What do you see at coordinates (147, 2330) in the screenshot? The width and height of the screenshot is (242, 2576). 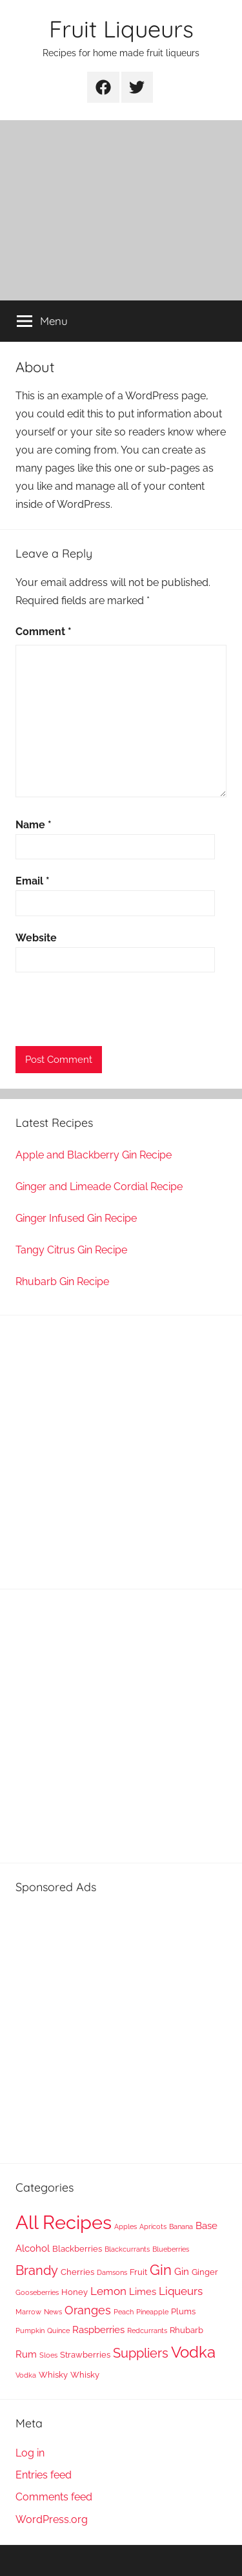 I see `Redcurrants [Redcurrants (1 item)]` at bounding box center [147, 2330].